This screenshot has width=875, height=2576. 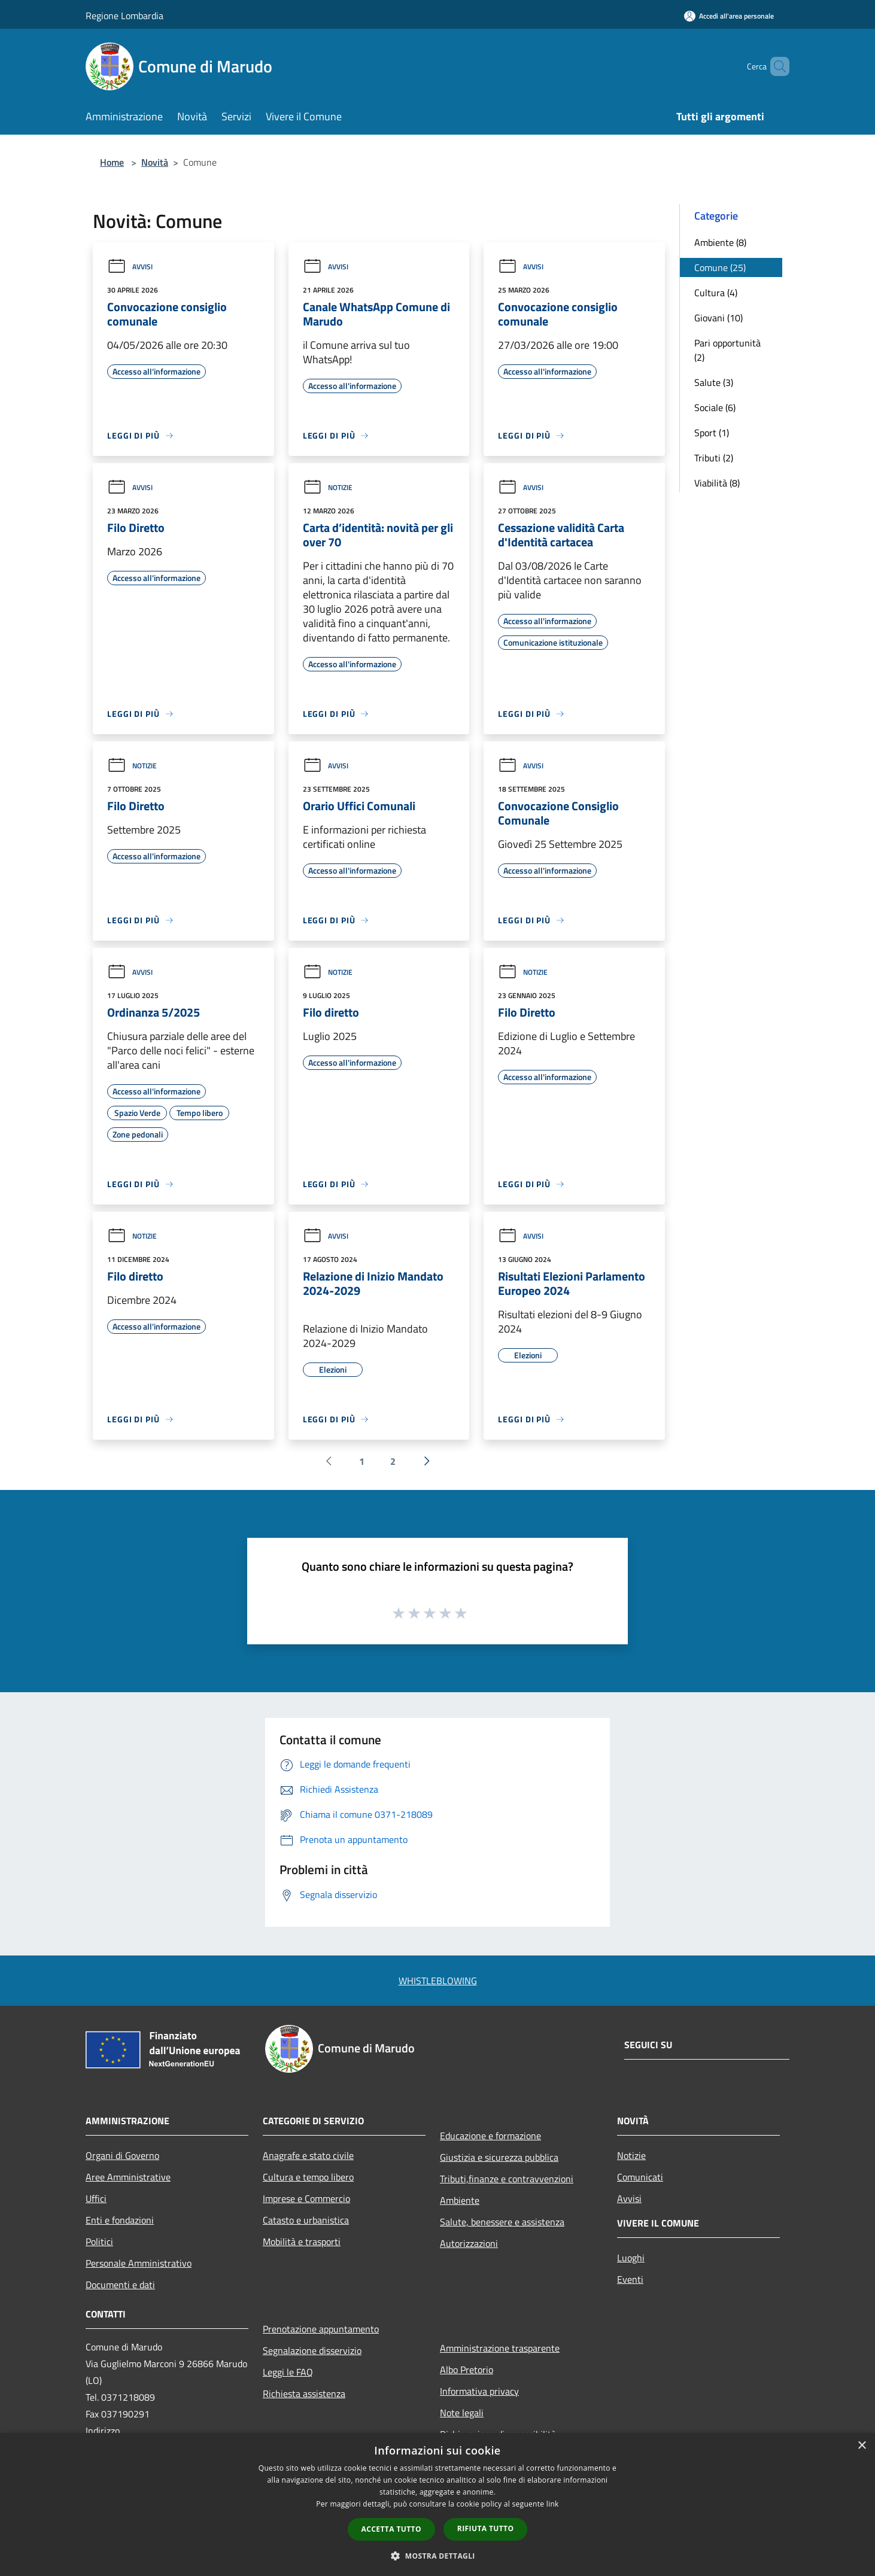 I want to click on Pari opportunità (2), so click(x=727, y=350).